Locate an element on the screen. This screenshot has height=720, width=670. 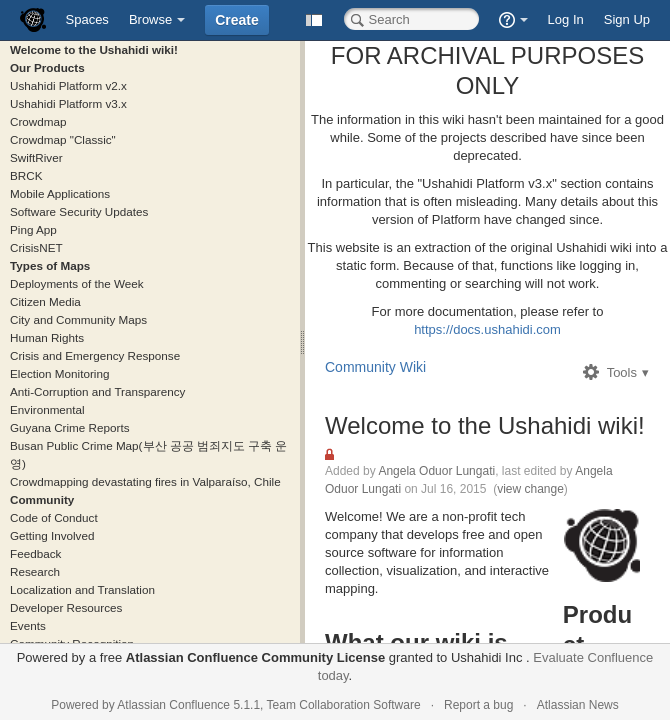
Report a bug is located at coordinates (478, 705).